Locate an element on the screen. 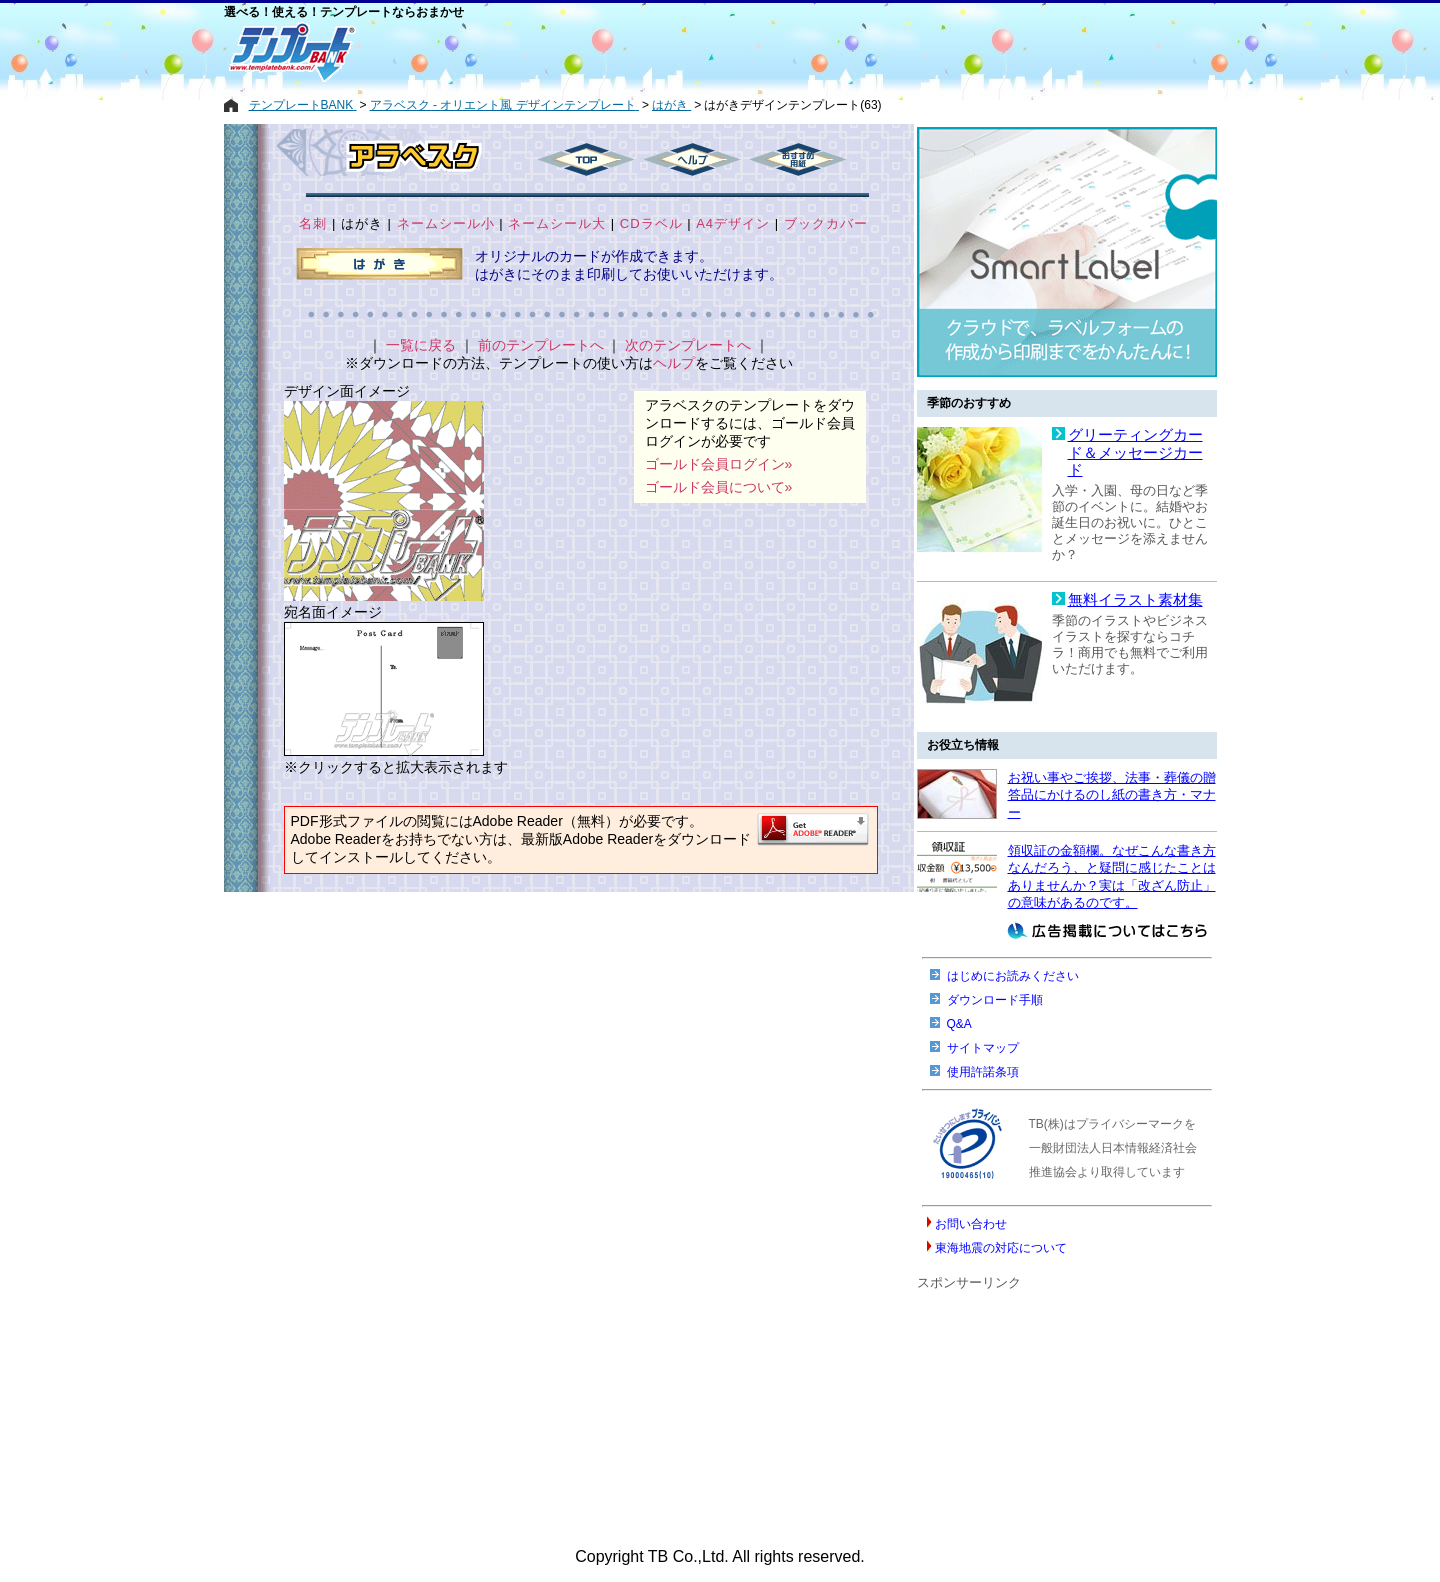  使用許諾条項 is located at coordinates (983, 1072).